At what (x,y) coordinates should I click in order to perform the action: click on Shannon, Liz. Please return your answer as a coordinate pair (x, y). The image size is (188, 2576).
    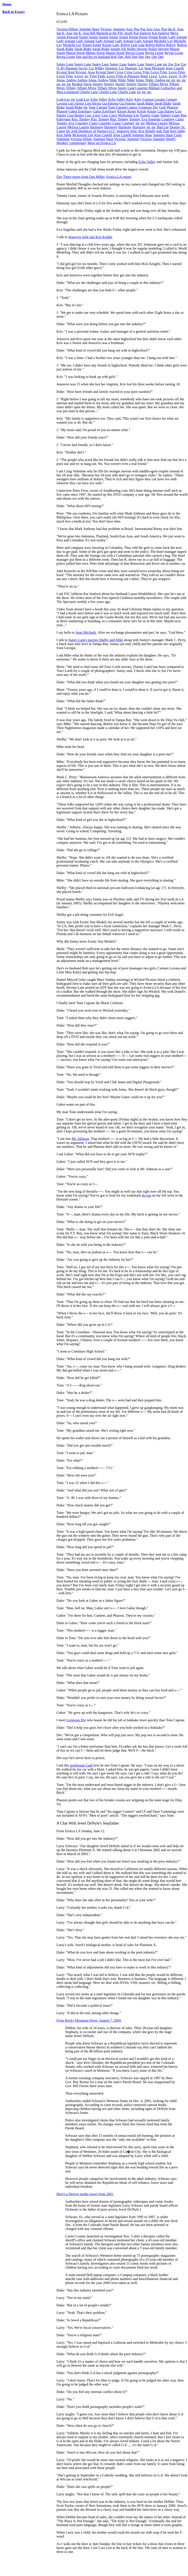
    Looking at the image, I should click on (114, 68).